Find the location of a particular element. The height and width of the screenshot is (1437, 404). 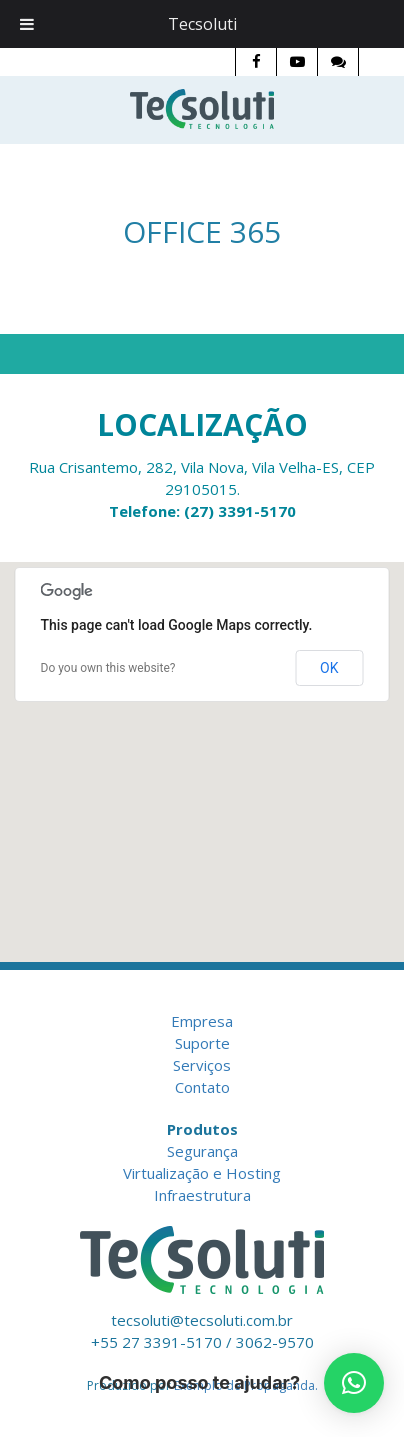

Do you own this website? is located at coordinates (108, 668).